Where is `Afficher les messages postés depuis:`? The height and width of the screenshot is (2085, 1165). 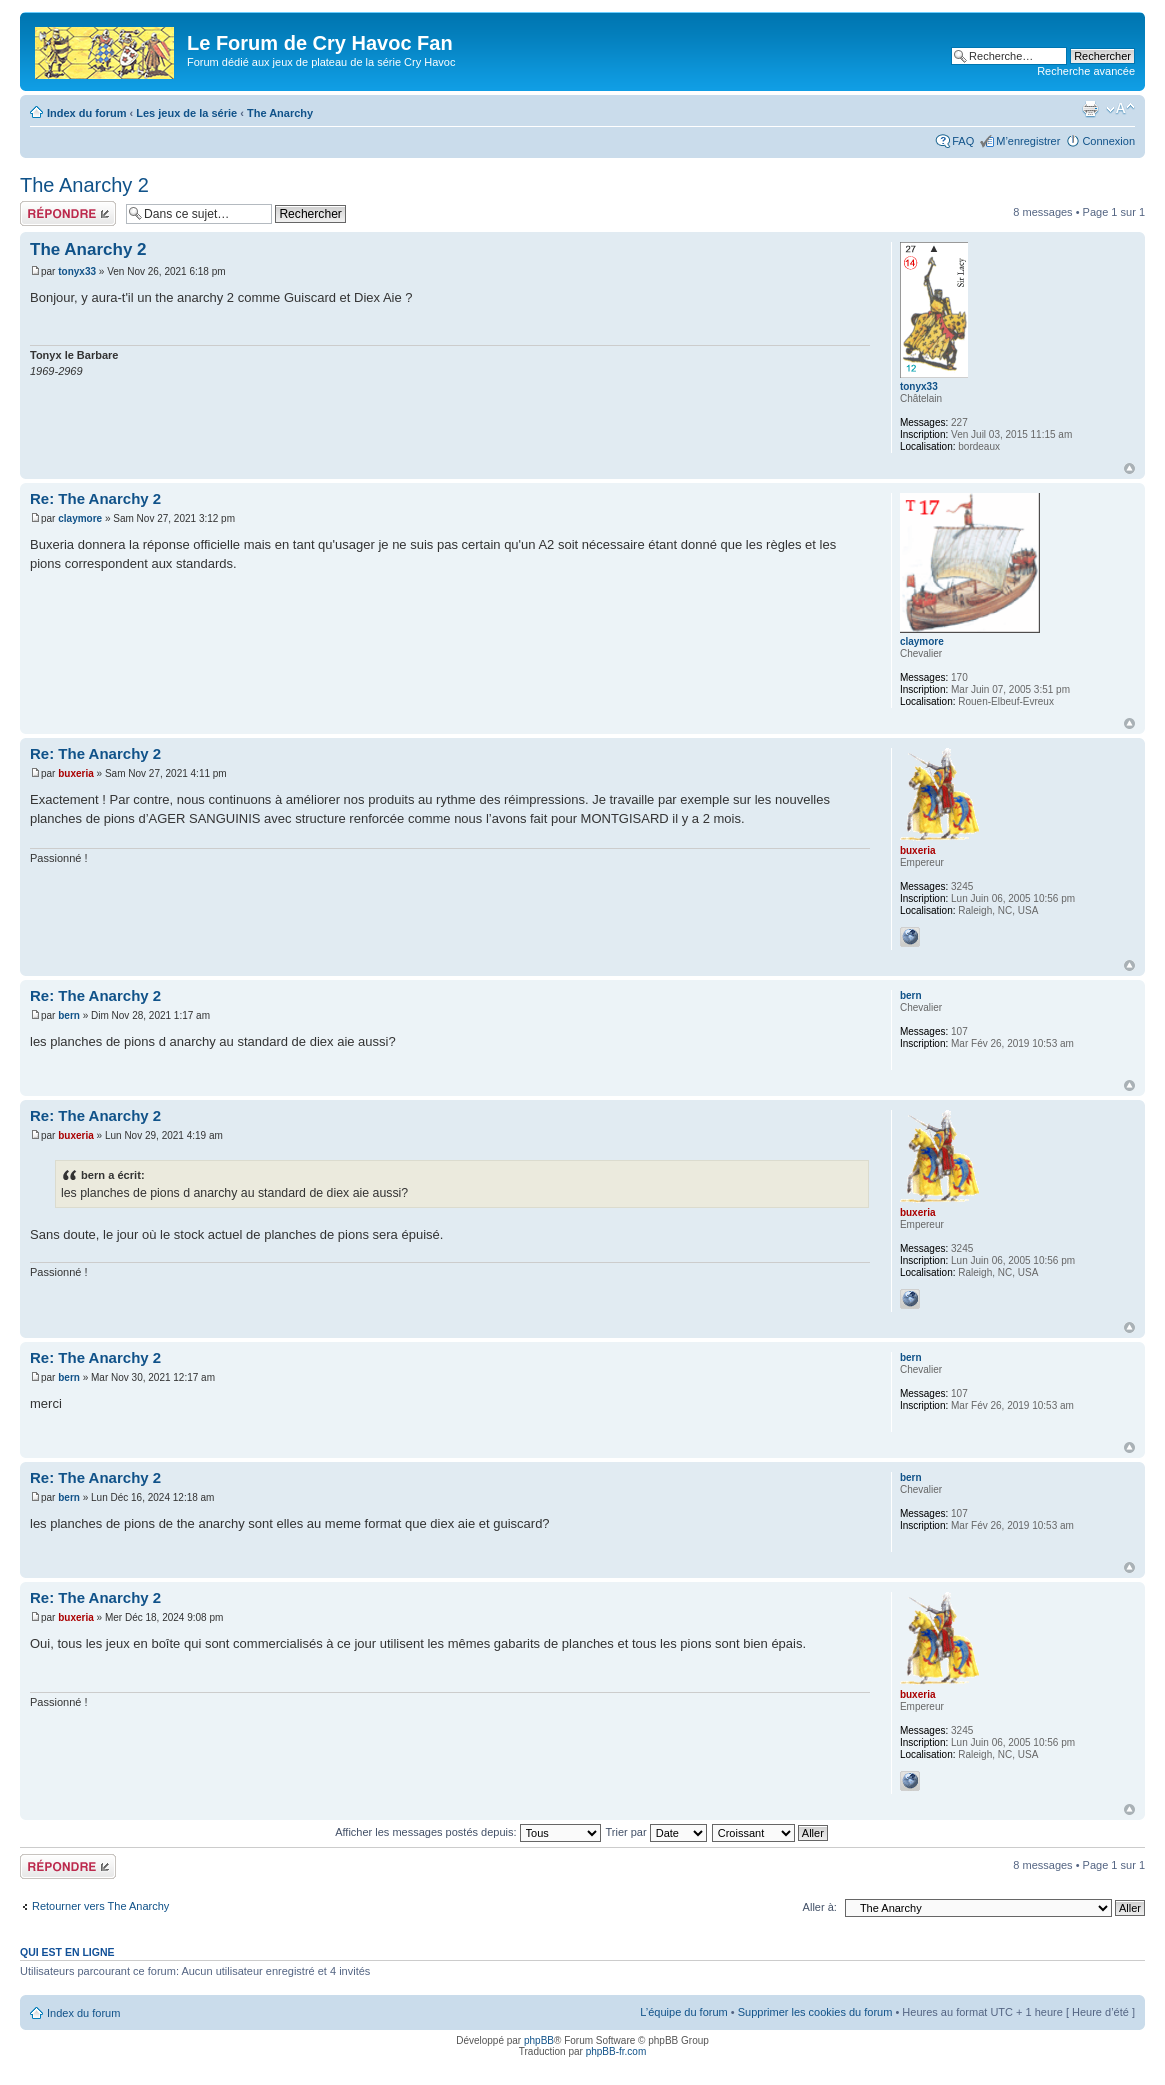 Afficher les messages postés depuis: is located at coordinates (467, 1832).